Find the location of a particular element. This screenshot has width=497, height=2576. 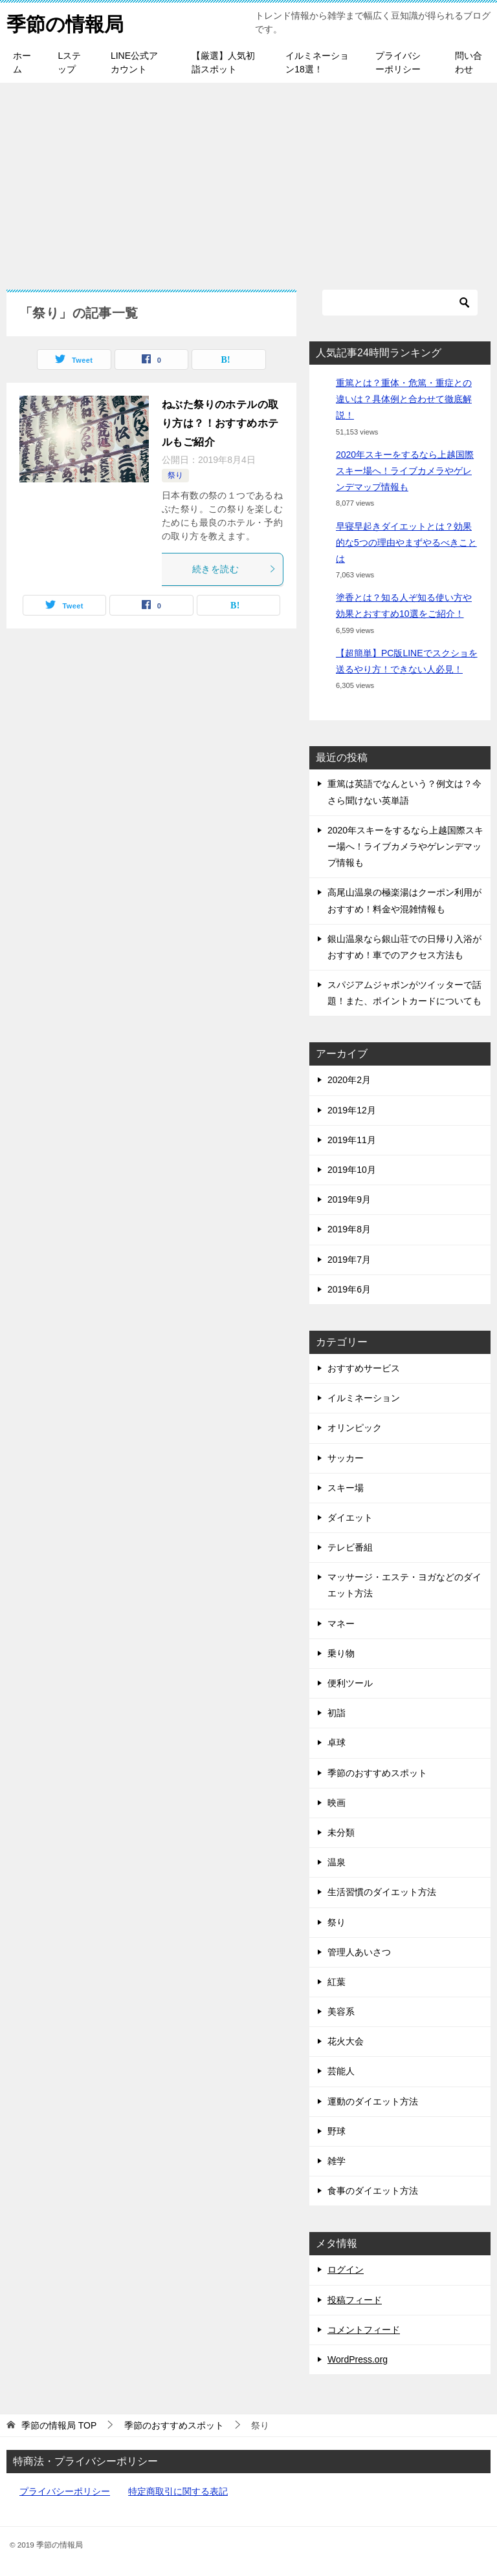

芸能人 is located at coordinates (341, 2071).